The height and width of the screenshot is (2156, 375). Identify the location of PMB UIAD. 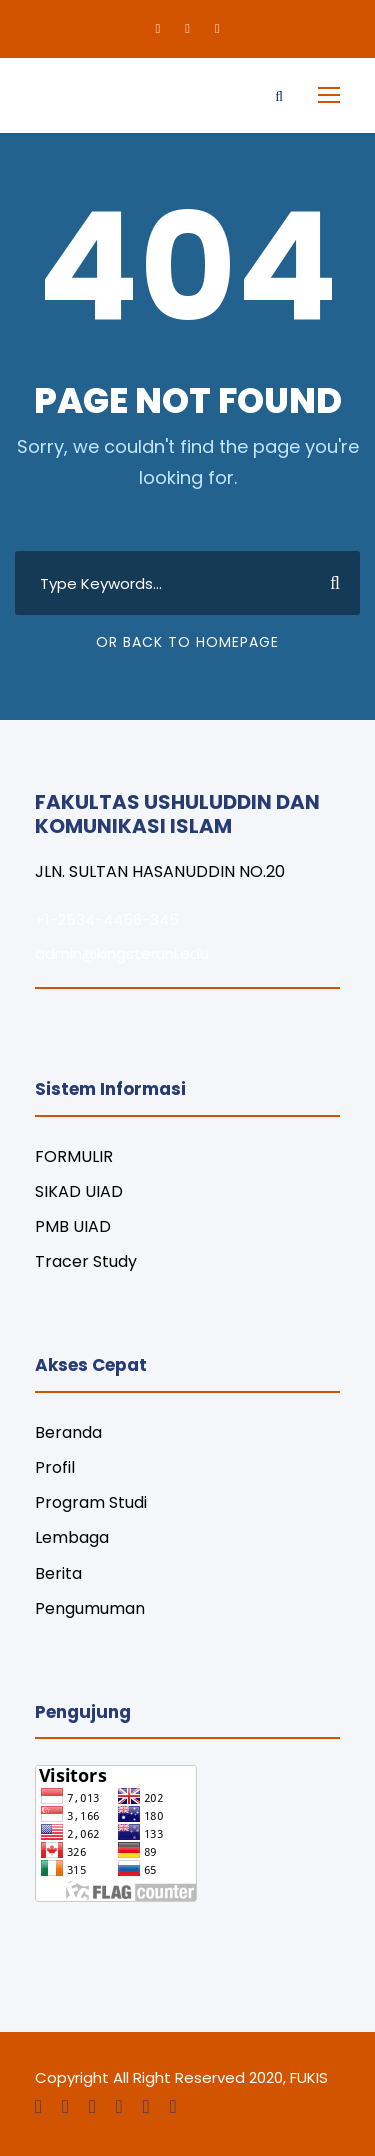
(73, 1226).